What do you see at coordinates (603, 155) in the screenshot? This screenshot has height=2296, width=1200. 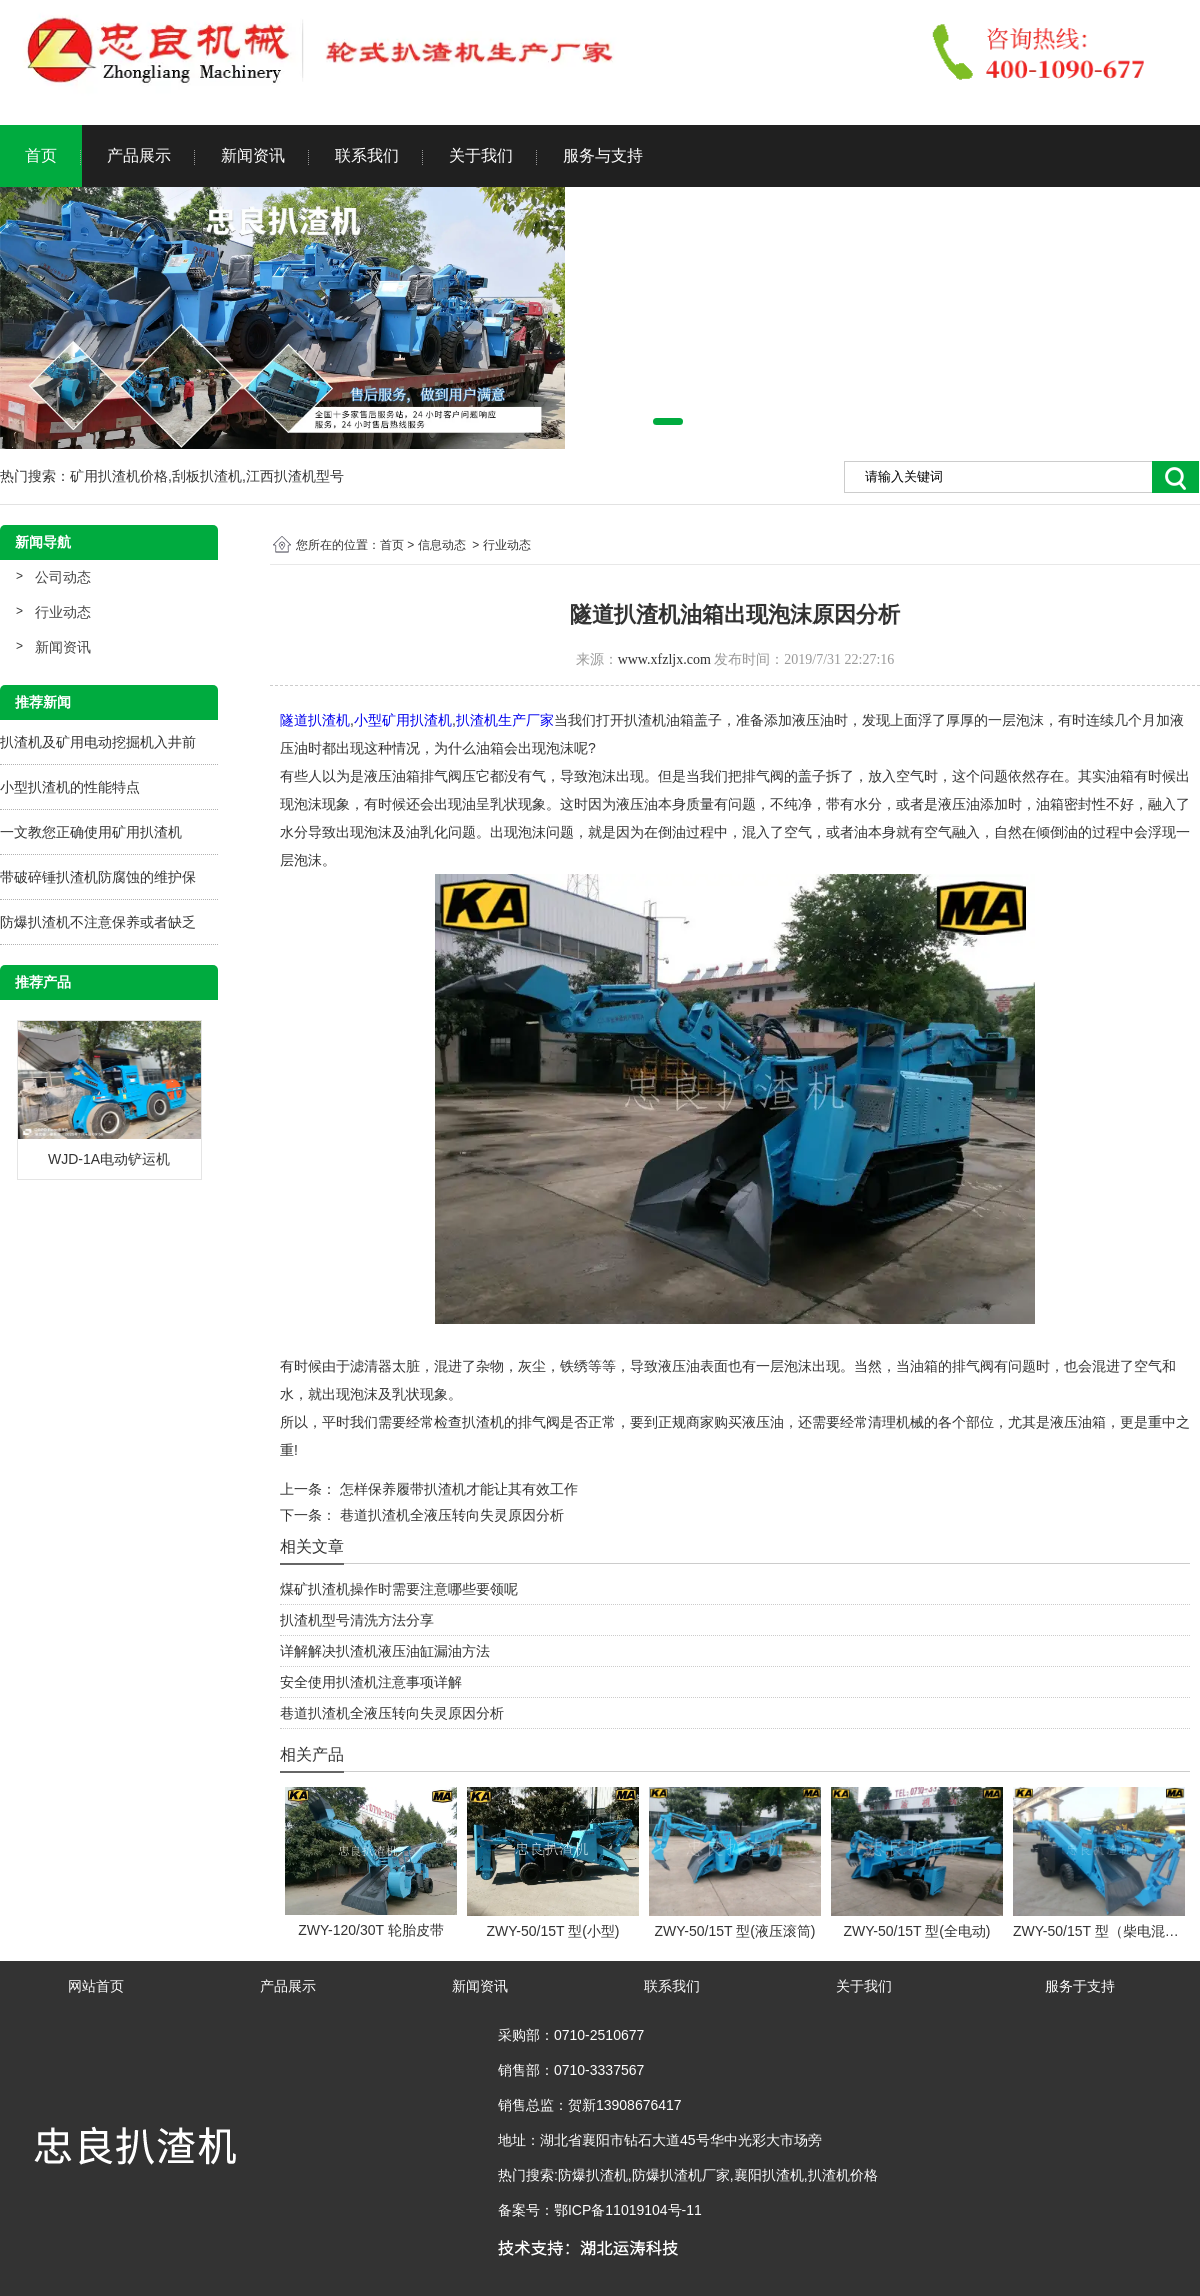 I see `服务与支持` at bounding box center [603, 155].